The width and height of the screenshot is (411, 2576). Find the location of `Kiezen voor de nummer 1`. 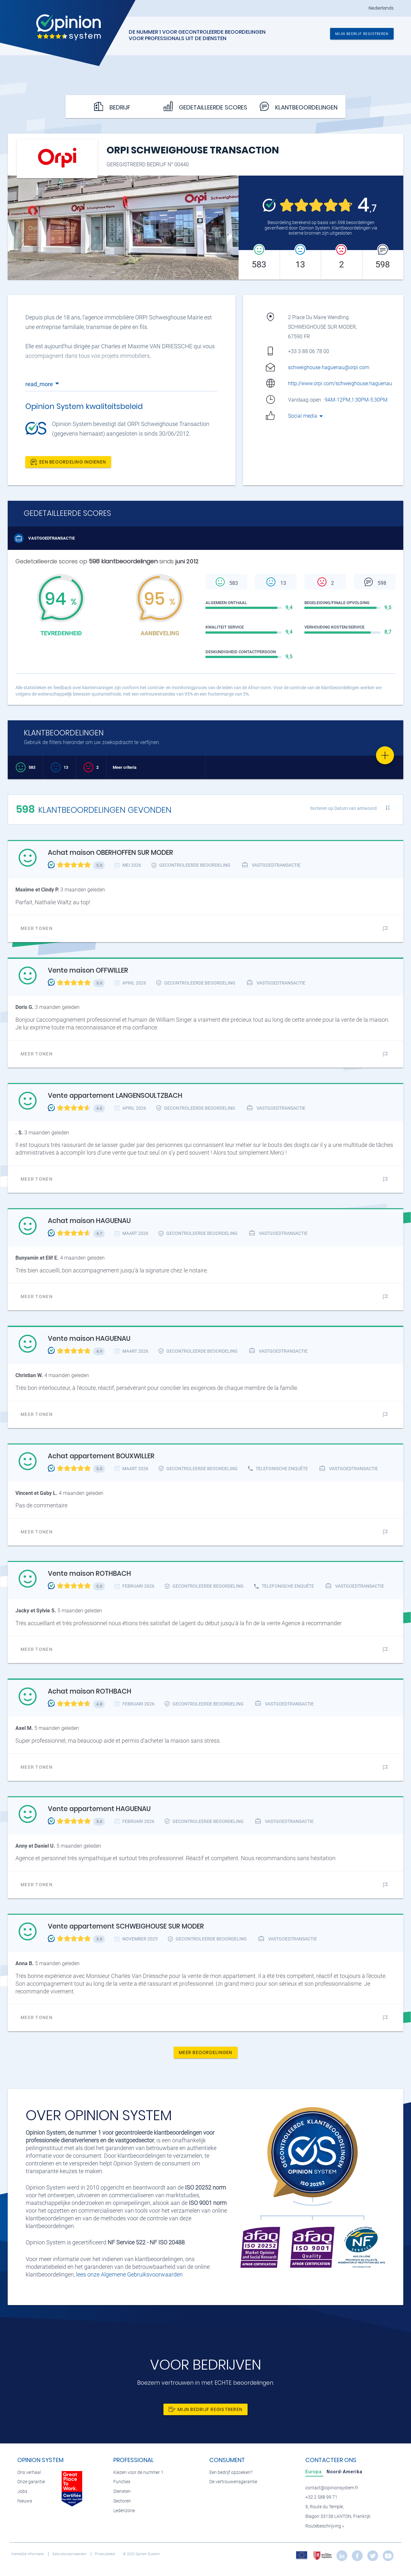

Kiezen voor de nummer 1 is located at coordinates (138, 2472).